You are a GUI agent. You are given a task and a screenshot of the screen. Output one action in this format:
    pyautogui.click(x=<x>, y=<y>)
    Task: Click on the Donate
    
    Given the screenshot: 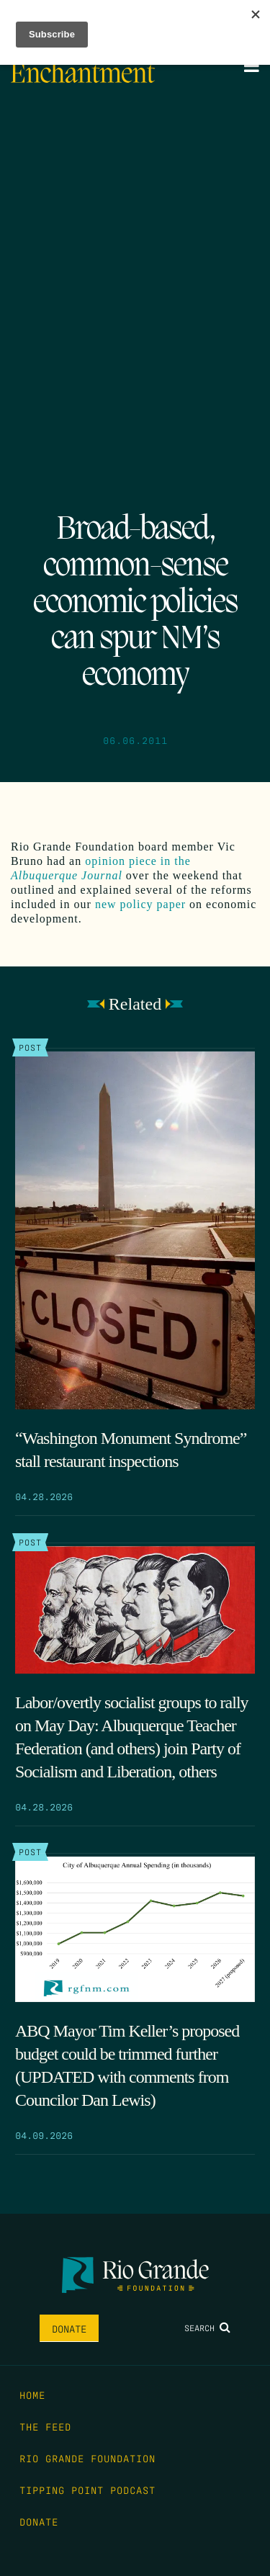 What is the action you would take?
    pyautogui.click(x=69, y=2328)
    